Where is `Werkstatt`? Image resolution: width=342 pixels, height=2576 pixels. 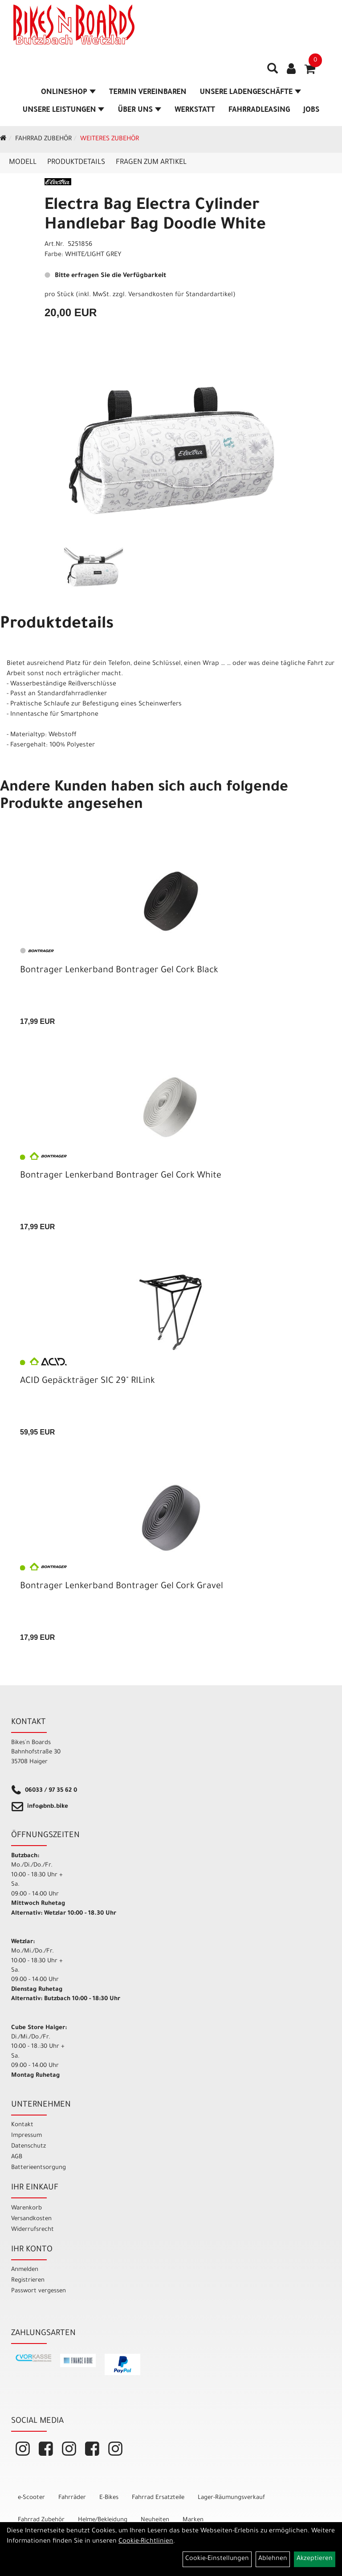
Werkstatt is located at coordinates (195, 110).